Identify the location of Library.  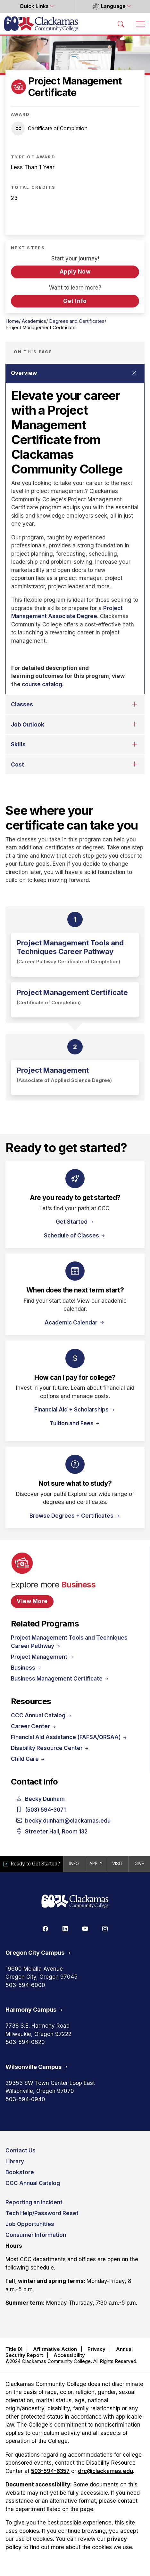
(14, 2161).